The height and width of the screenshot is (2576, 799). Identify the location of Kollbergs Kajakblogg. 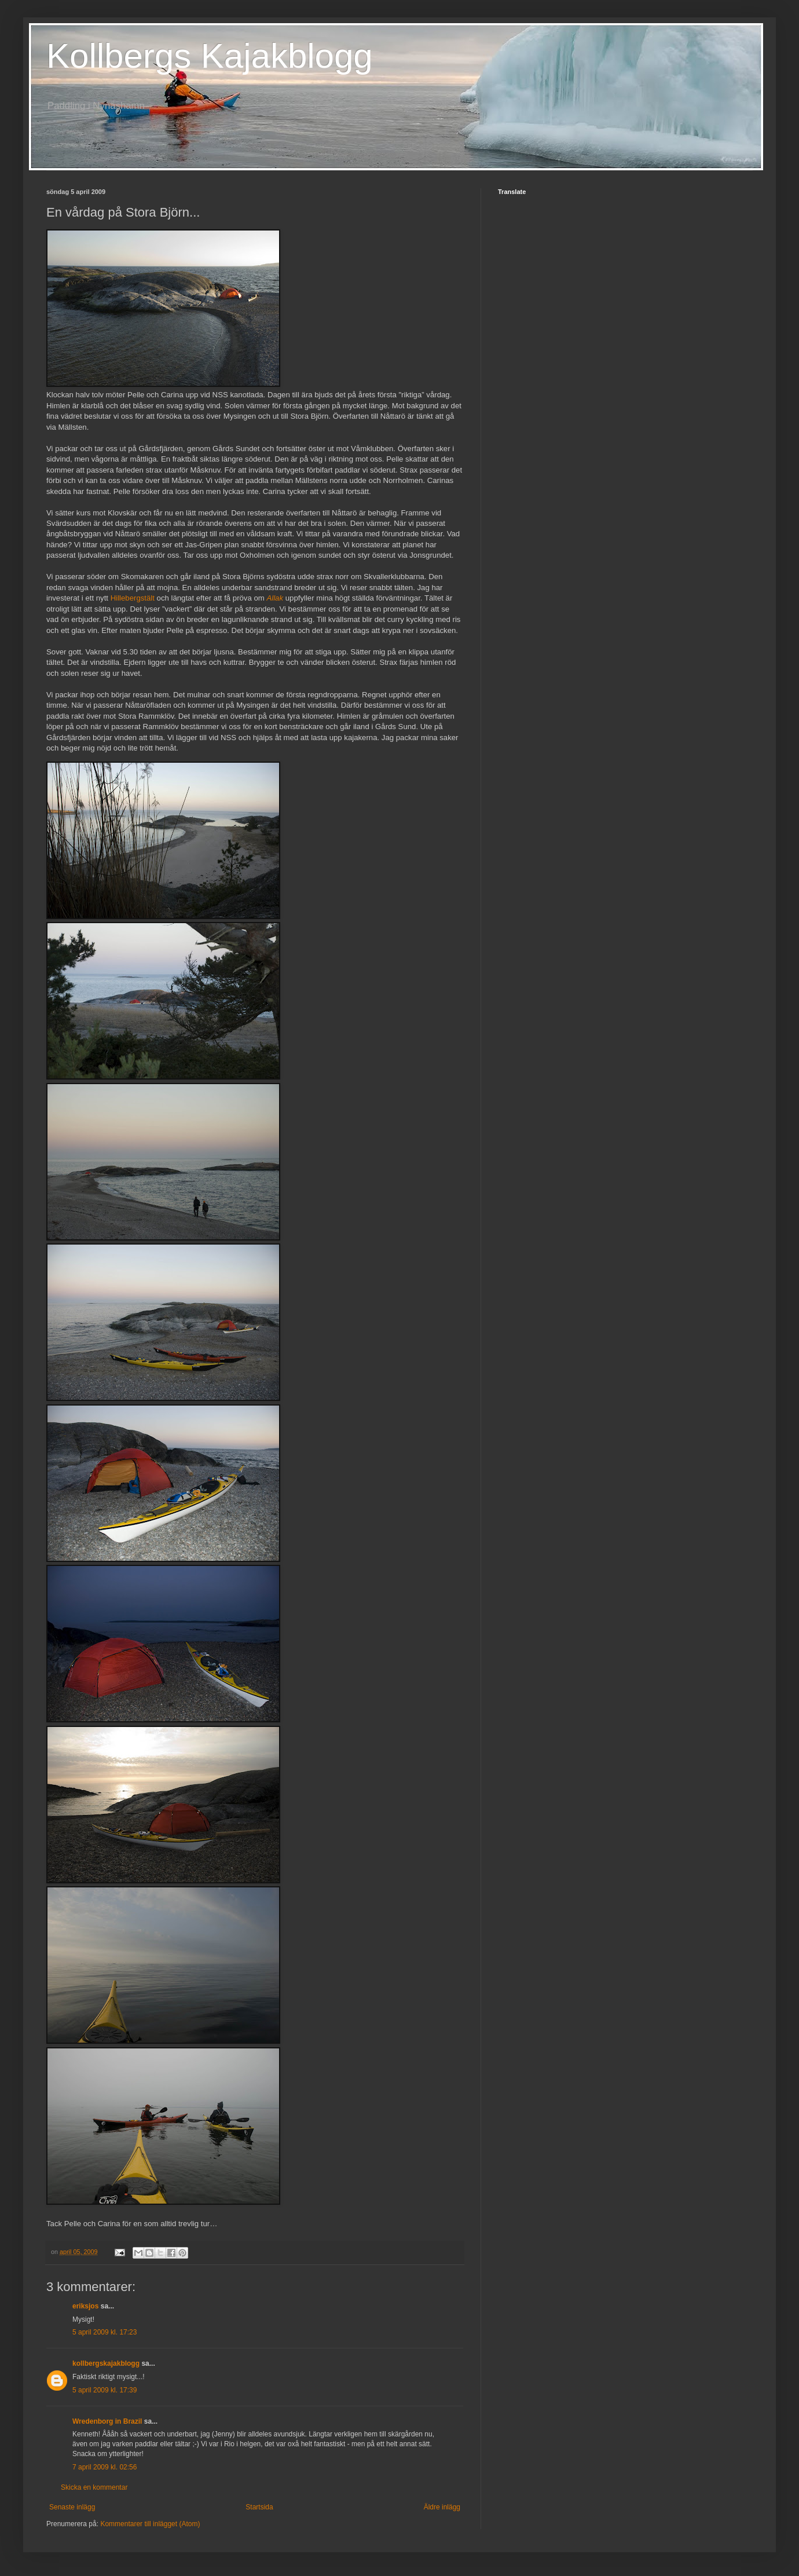
(209, 55).